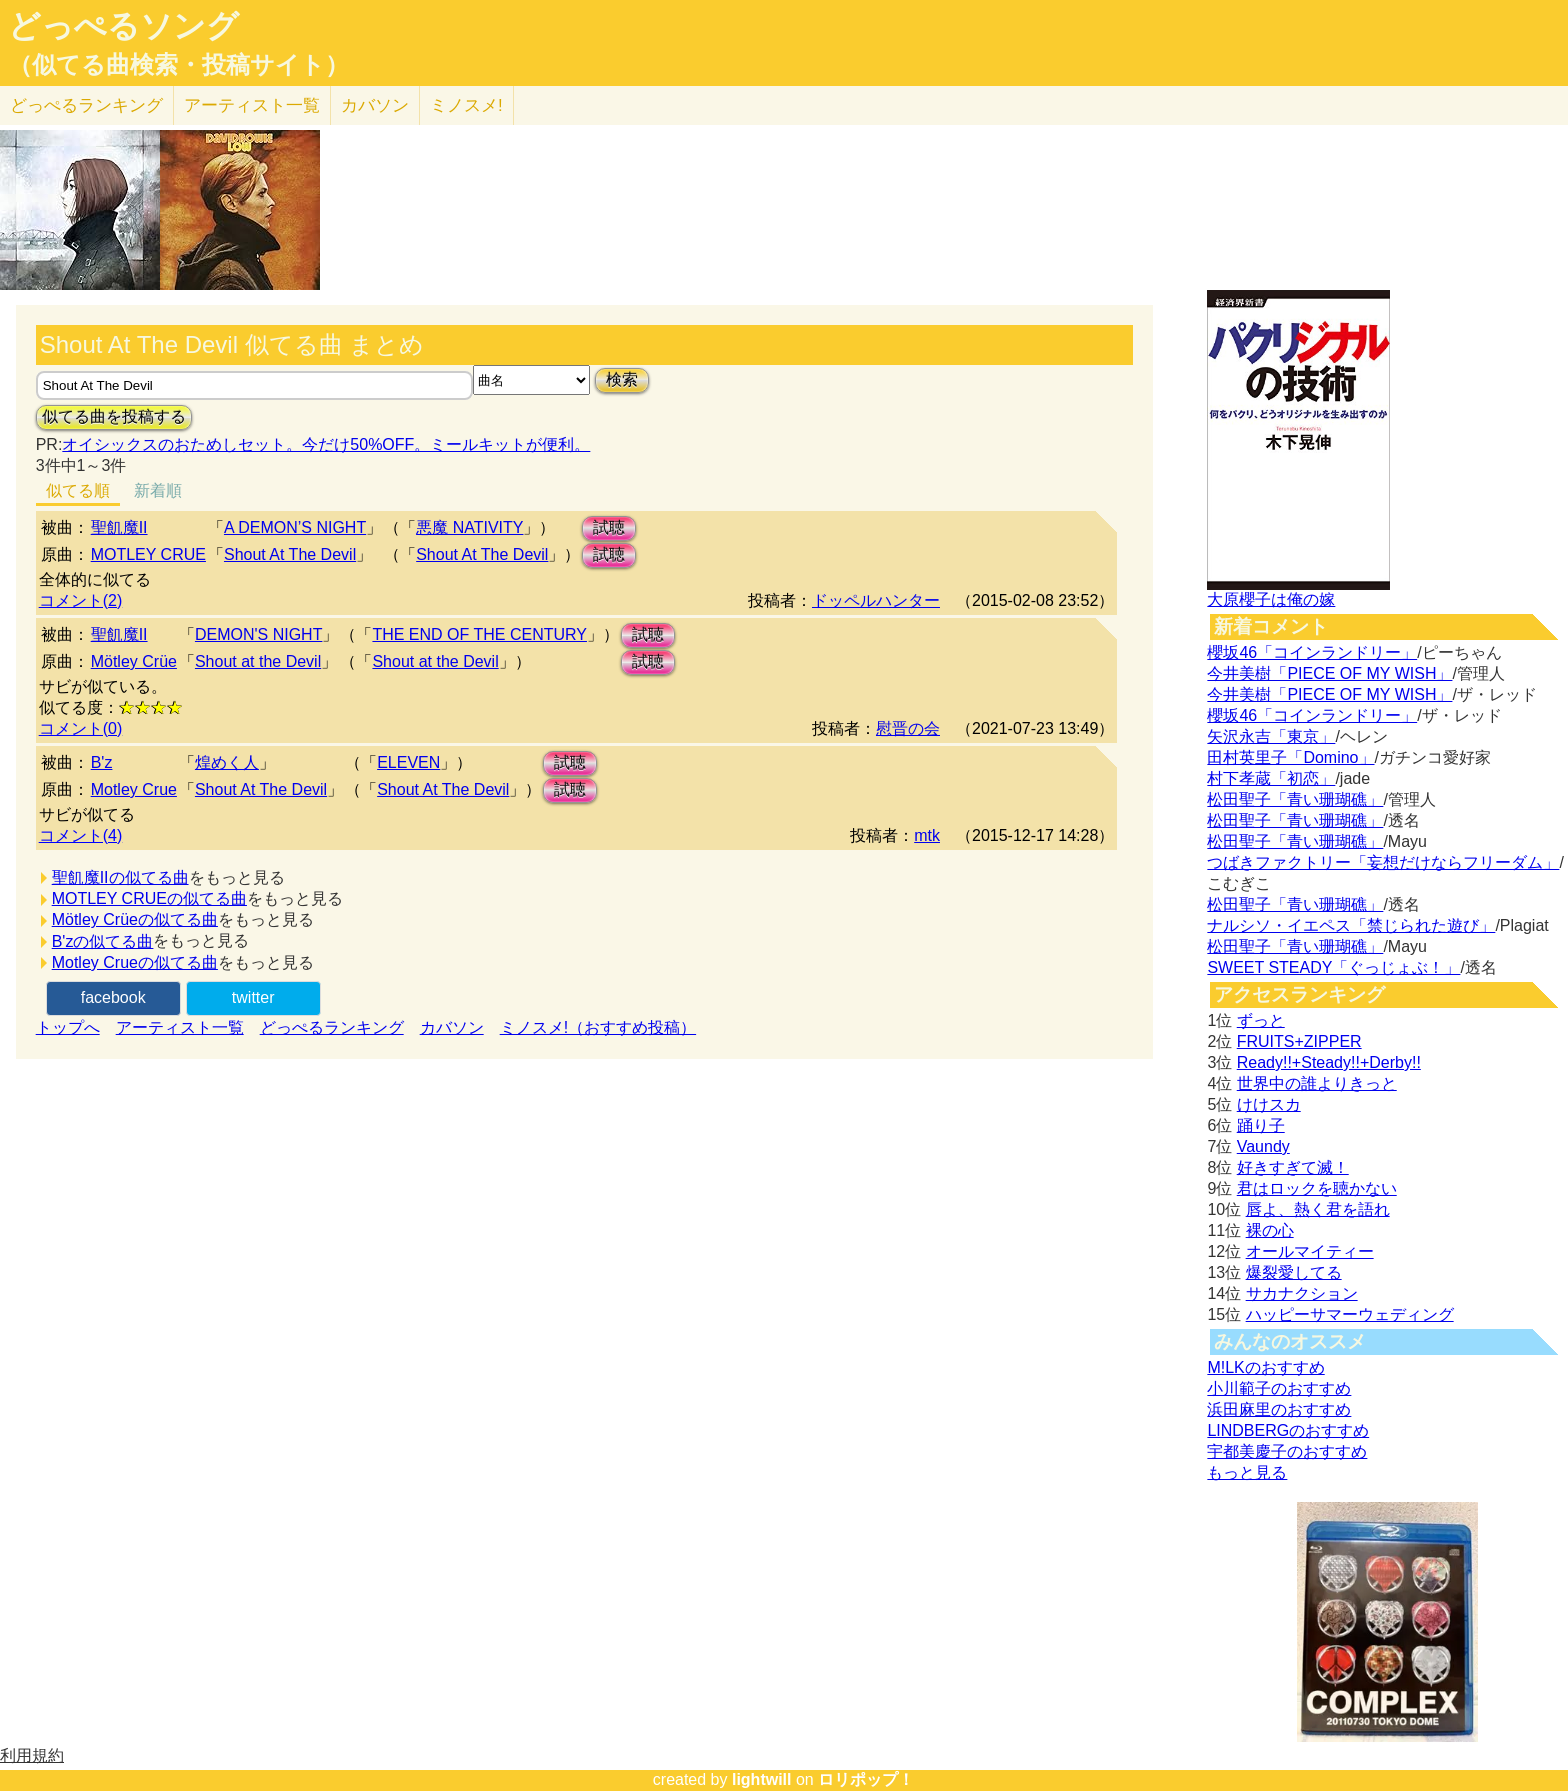 The image size is (1568, 1791). Describe the element at coordinates (1294, 1272) in the screenshot. I see `爆裂愛してる` at that location.